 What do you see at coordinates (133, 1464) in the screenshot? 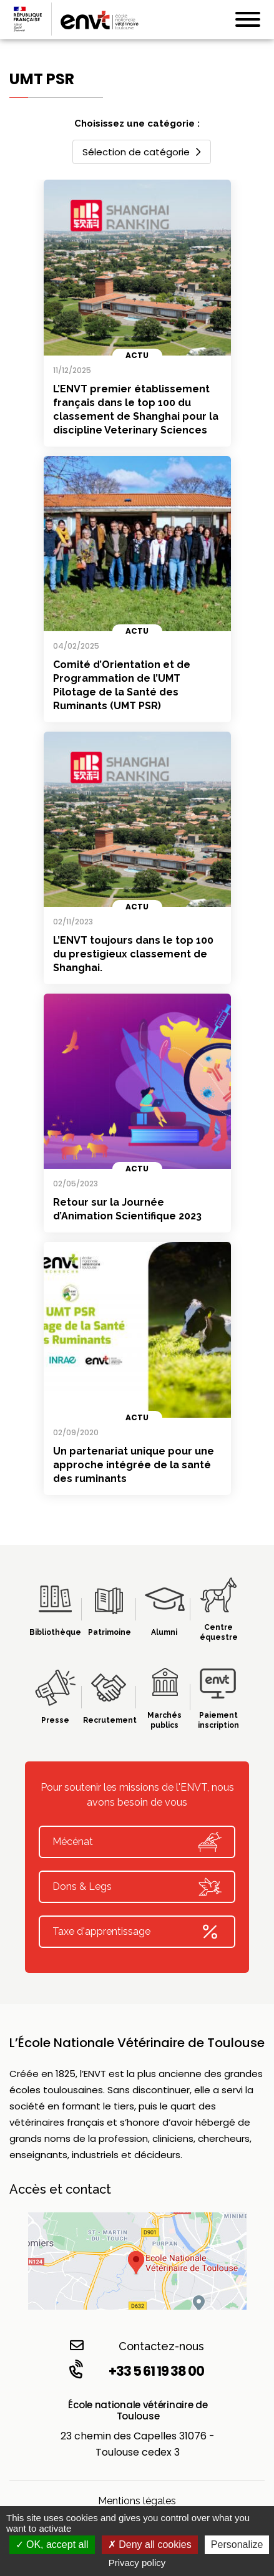
I see `Un partenariat unique pour une approche intégrée de la santé des ruminants` at bounding box center [133, 1464].